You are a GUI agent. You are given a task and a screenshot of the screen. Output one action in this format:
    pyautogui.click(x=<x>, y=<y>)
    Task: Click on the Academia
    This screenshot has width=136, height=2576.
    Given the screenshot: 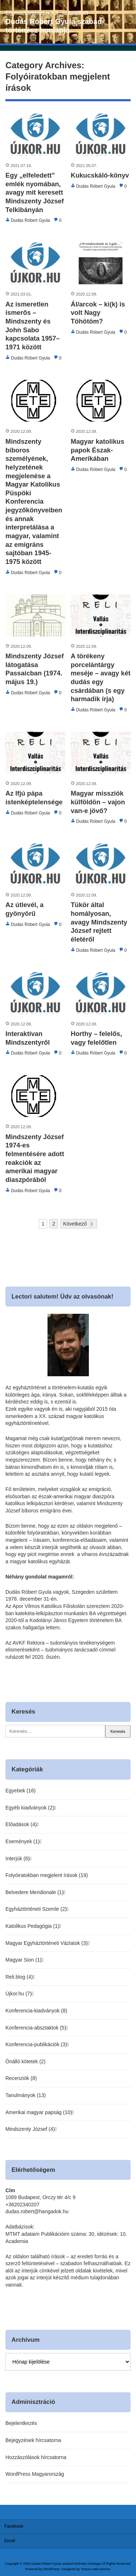 What is the action you would take?
    pyautogui.click(x=16, y=2241)
    